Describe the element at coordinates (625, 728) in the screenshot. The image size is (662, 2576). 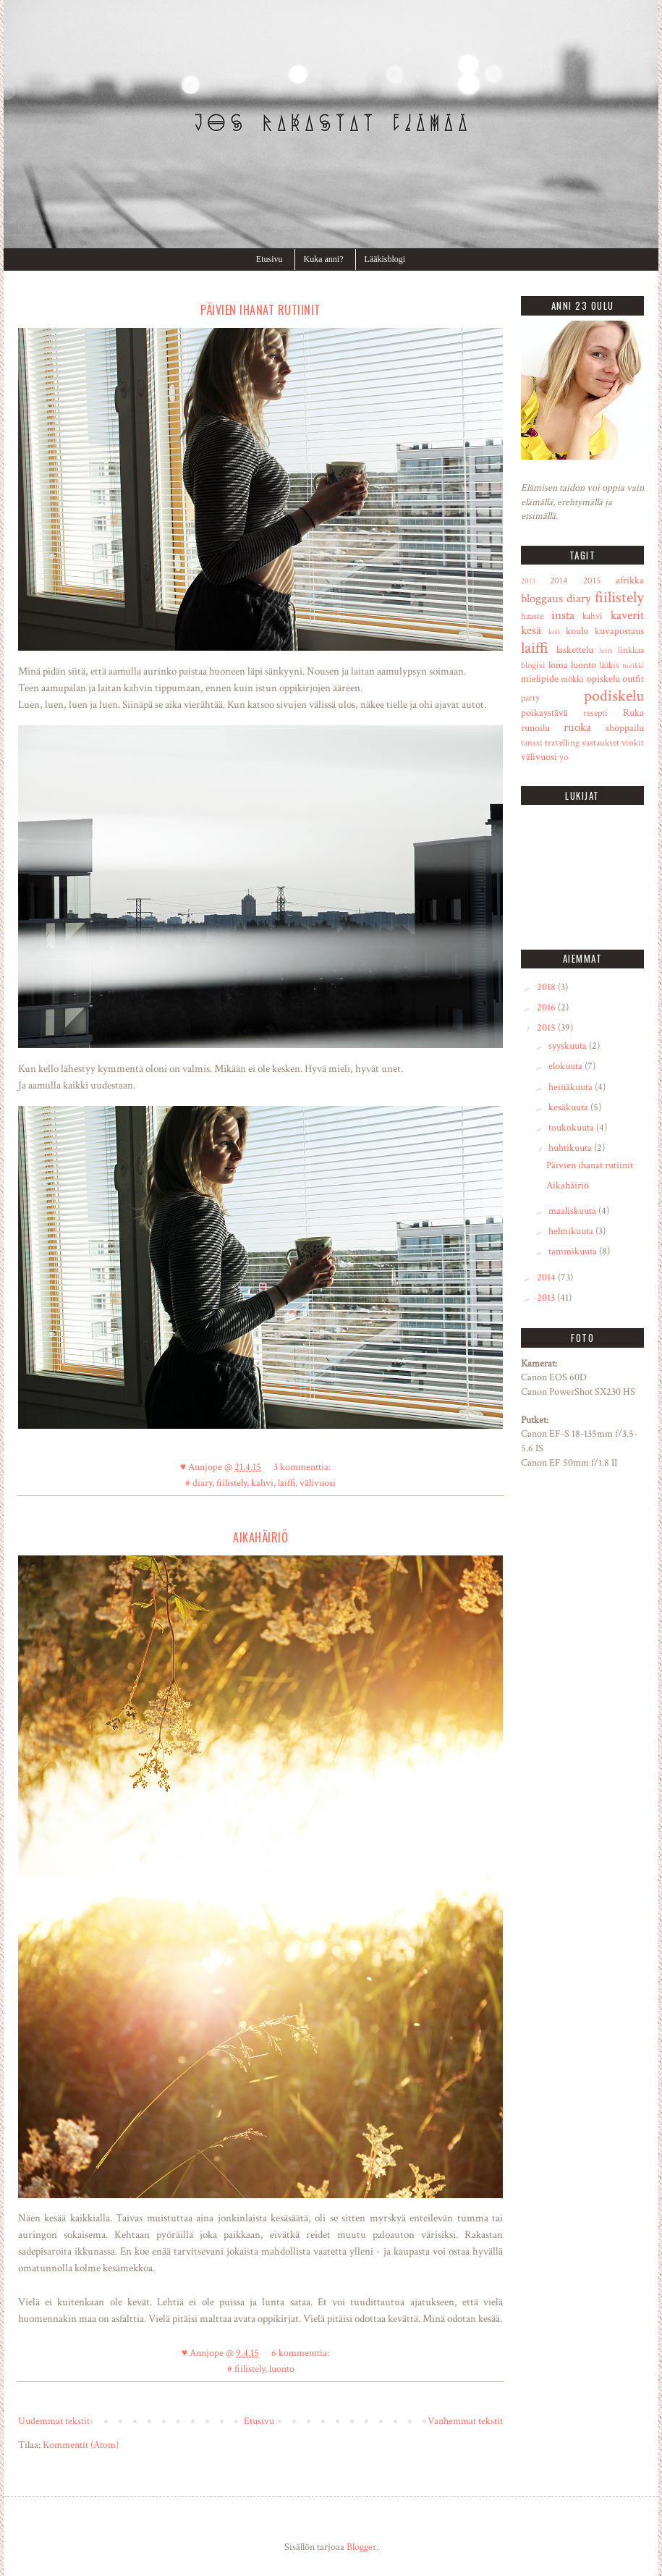
I see `shoppailu` at that location.